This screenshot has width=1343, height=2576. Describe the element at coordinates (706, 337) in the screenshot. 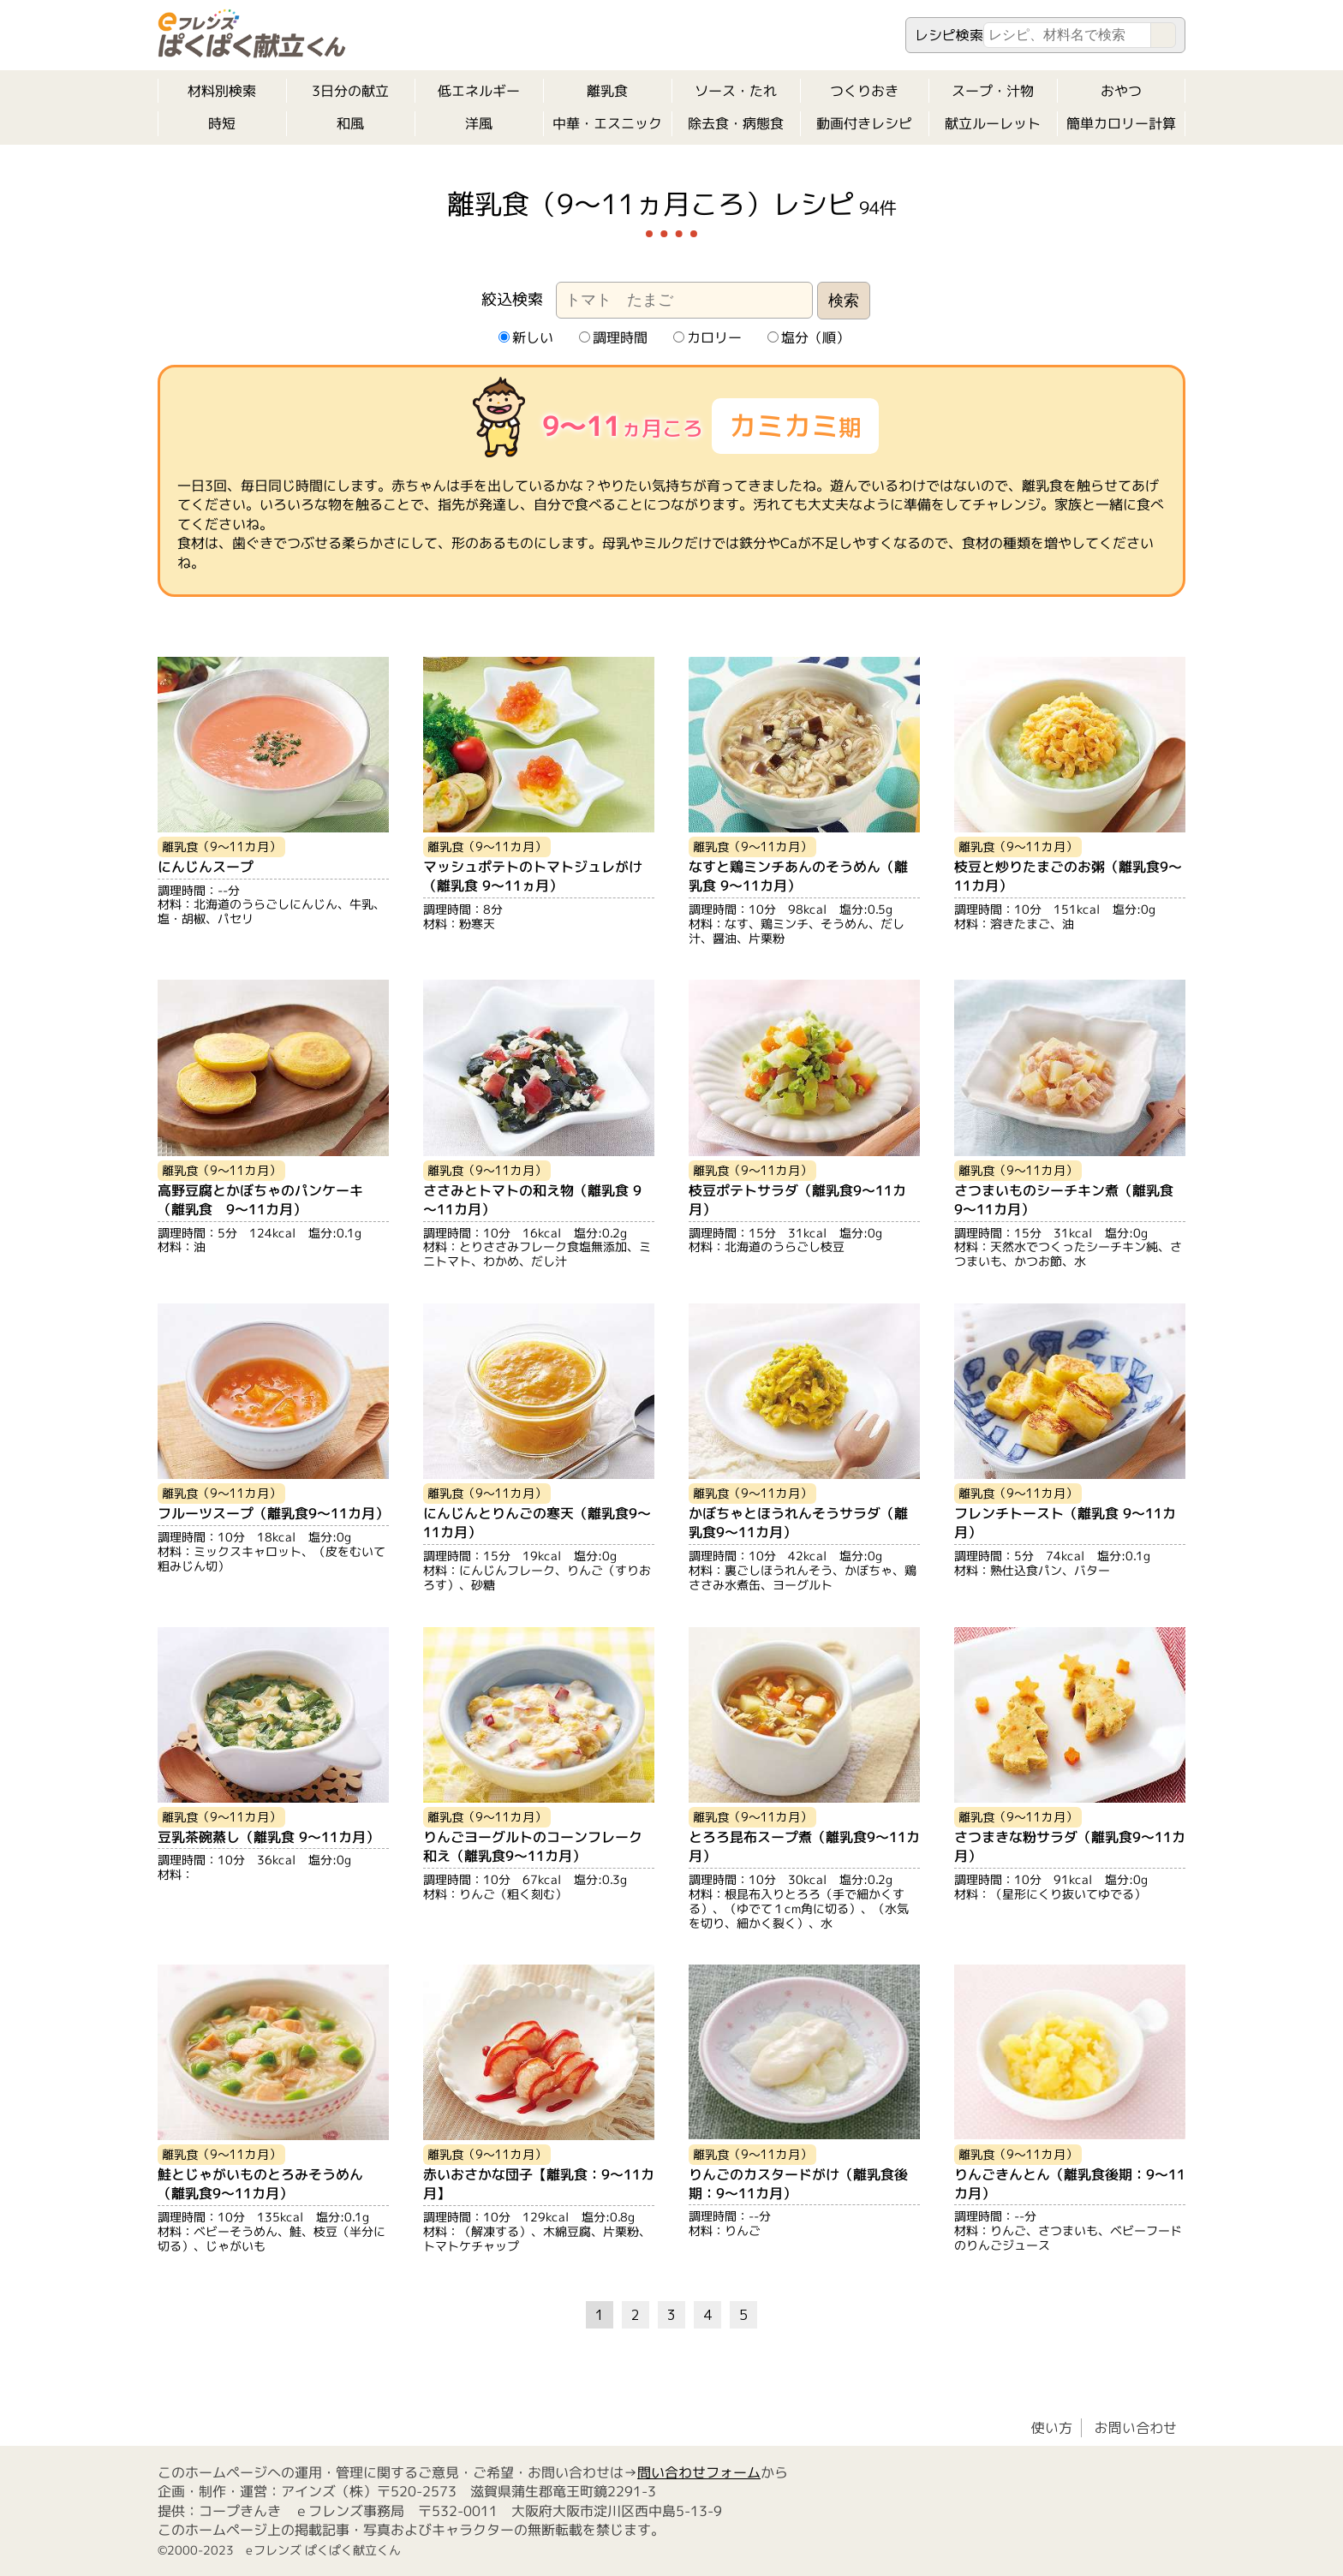

I see `カロリー` at that location.